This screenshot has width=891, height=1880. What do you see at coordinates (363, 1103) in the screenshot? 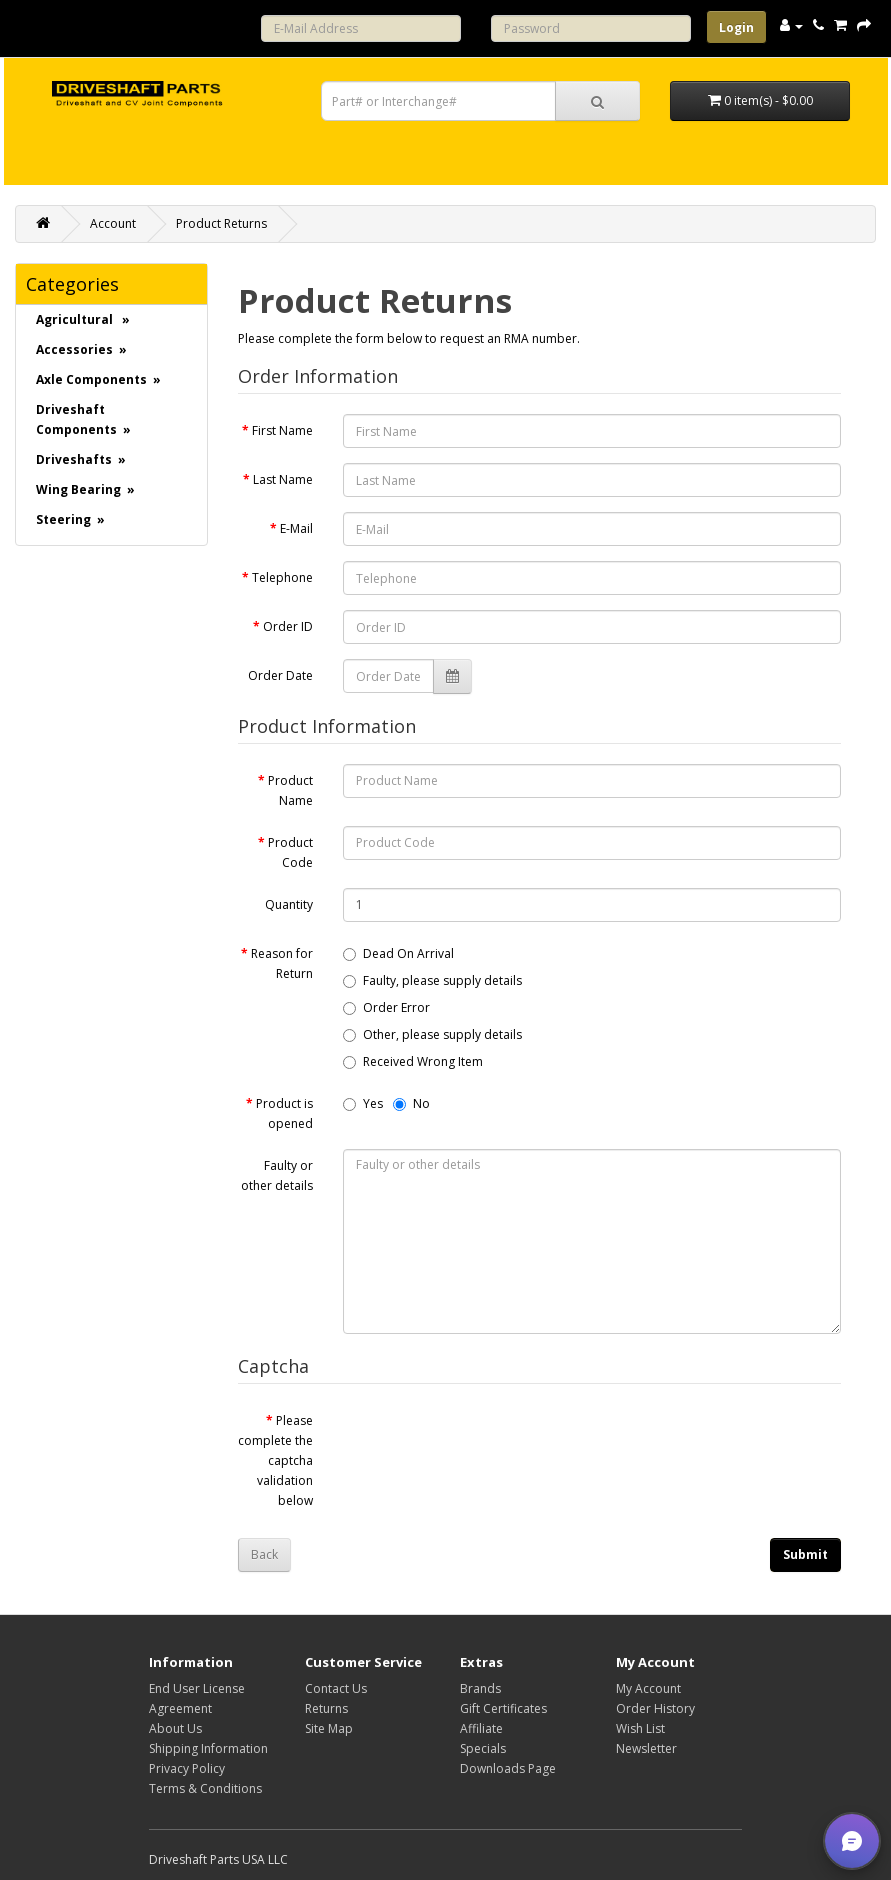
I see `Yes` at bounding box center [363, 1103].